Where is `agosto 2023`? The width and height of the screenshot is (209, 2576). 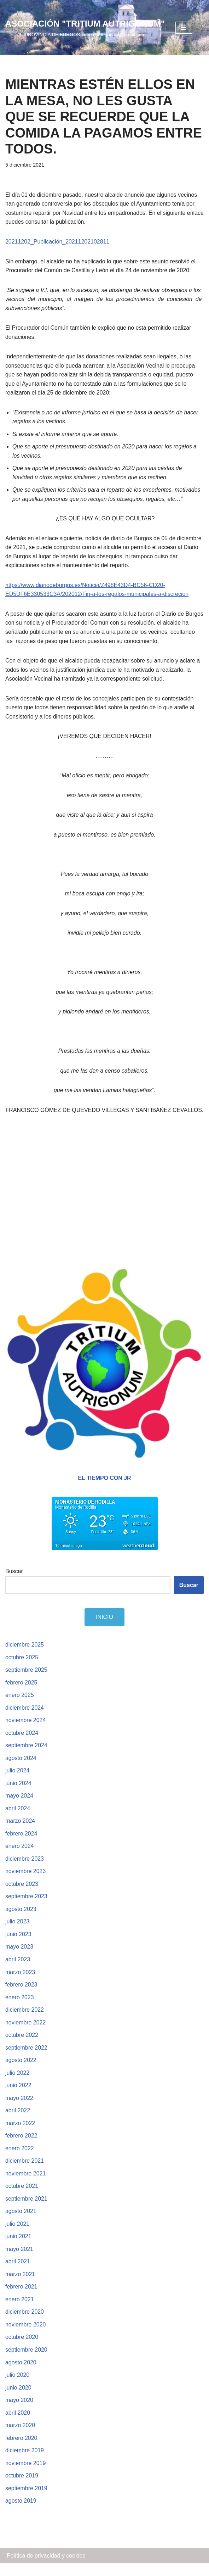
agosto 2023 is located at coordinates (20, 1921).